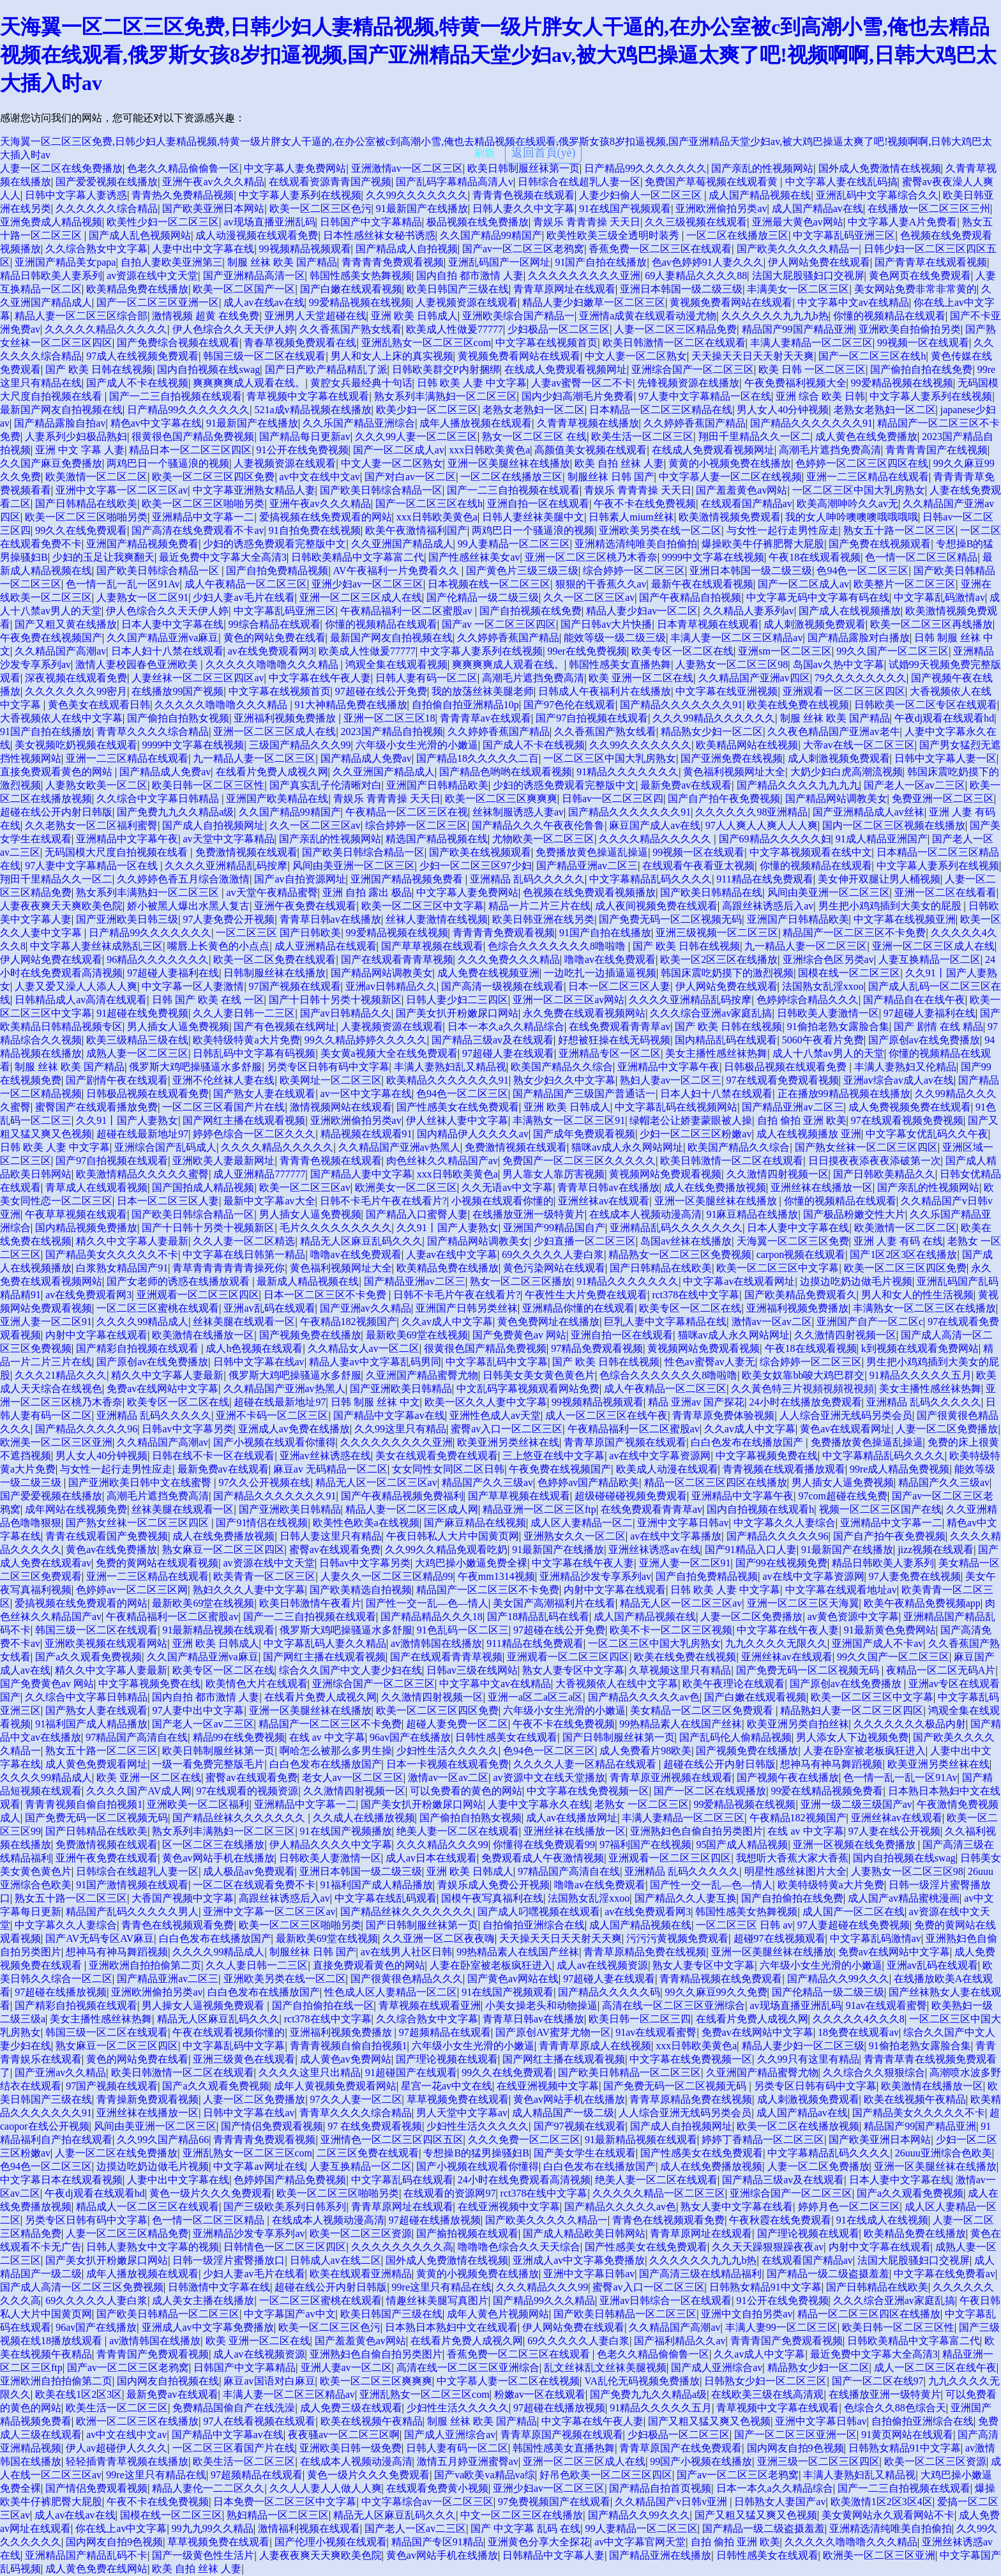  What do you see at coordinates (175, 812) in the screenshot?
I see `国产免费九九久久精品a级` at bounding box center [175, 812].